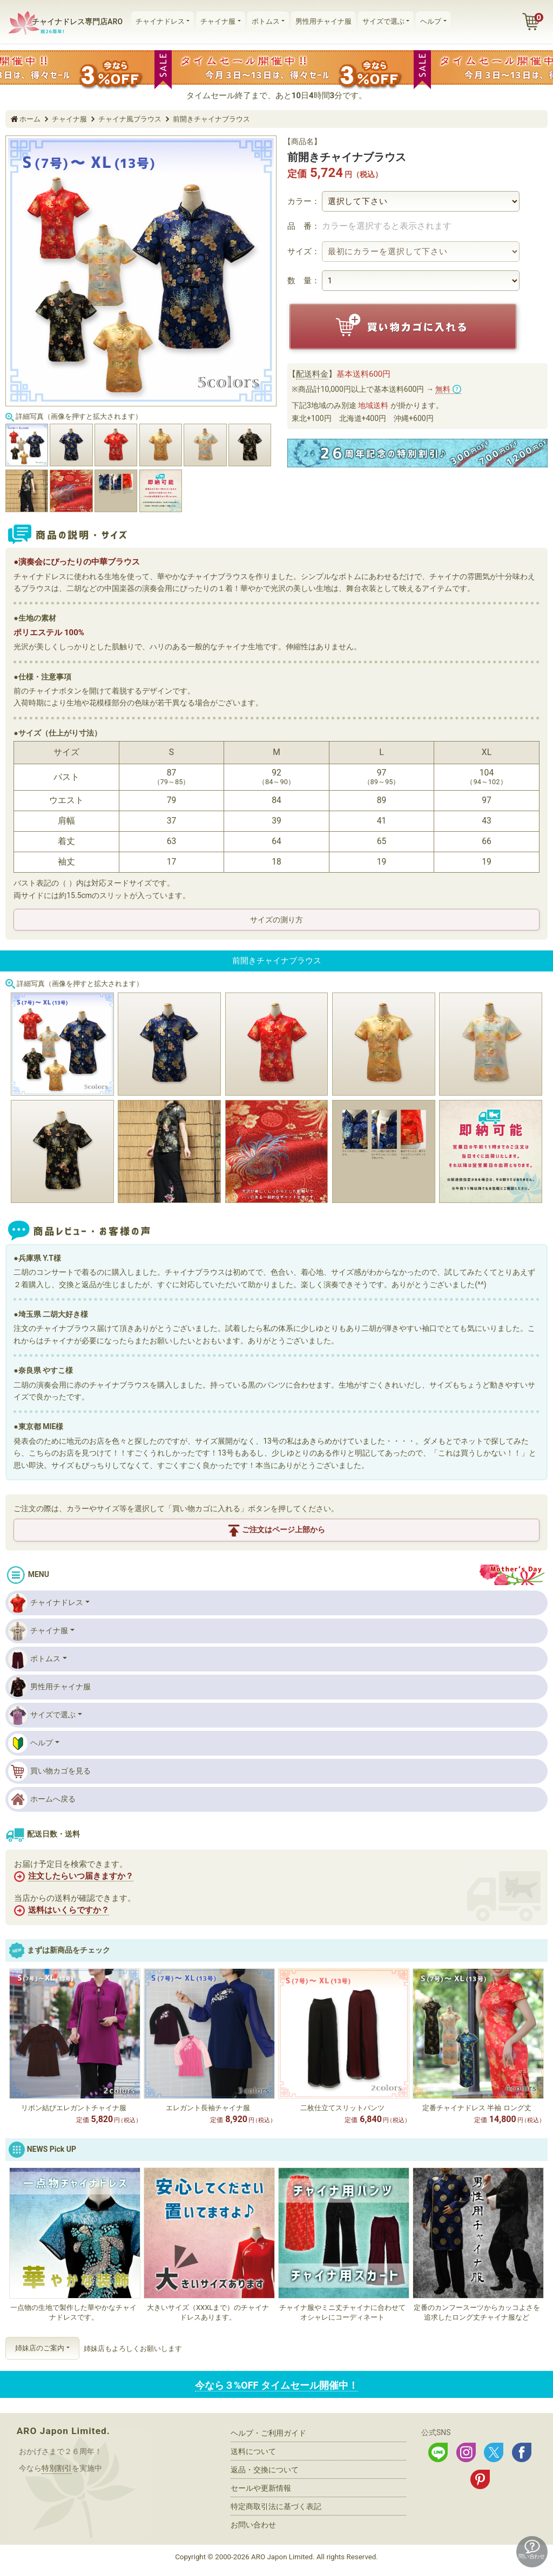 The height and width of the screenshot is (2576, 553). Describe the element at coordinates (57, 2468) in the screenshot. I see `特別割引` at that location.